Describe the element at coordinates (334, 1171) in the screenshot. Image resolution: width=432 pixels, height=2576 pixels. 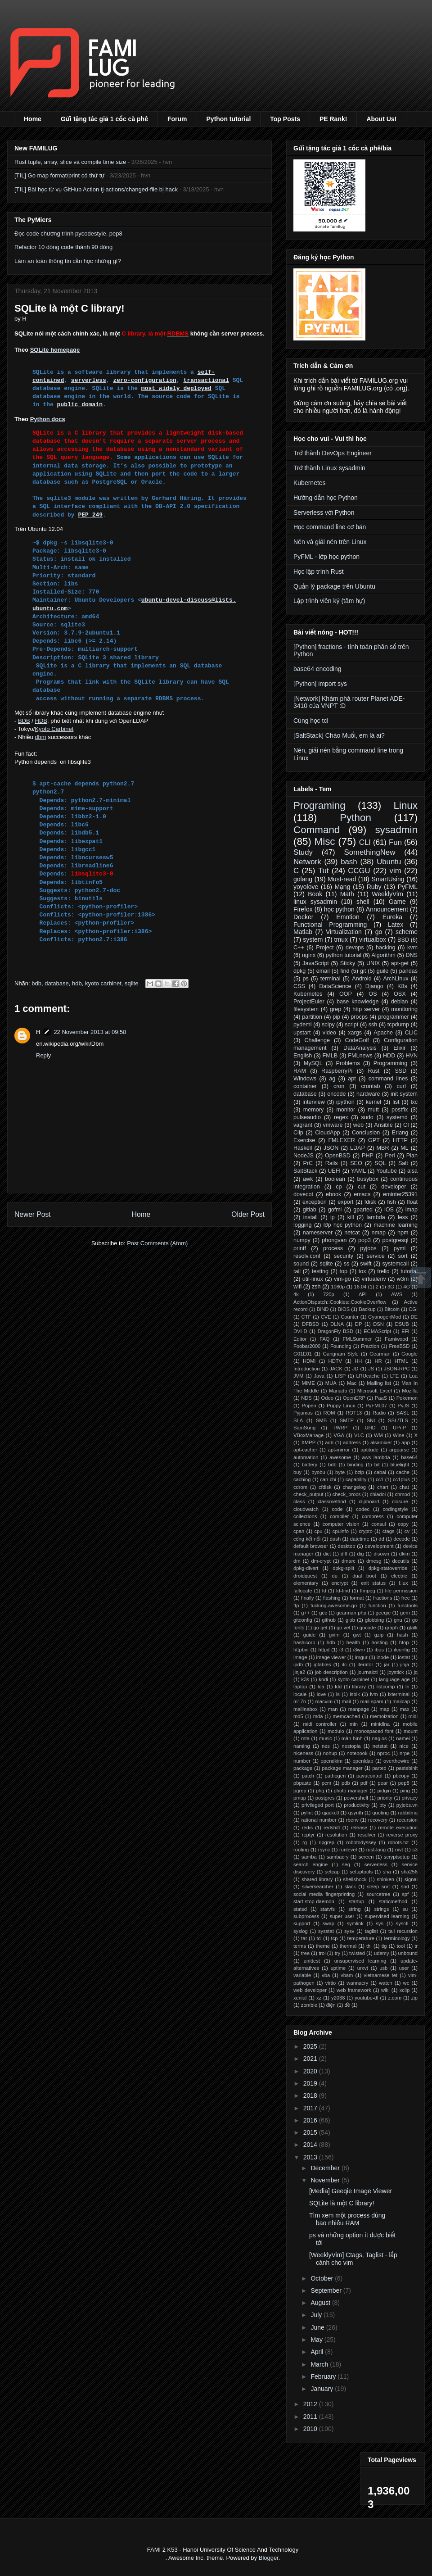
I see `UEFI` at that location.